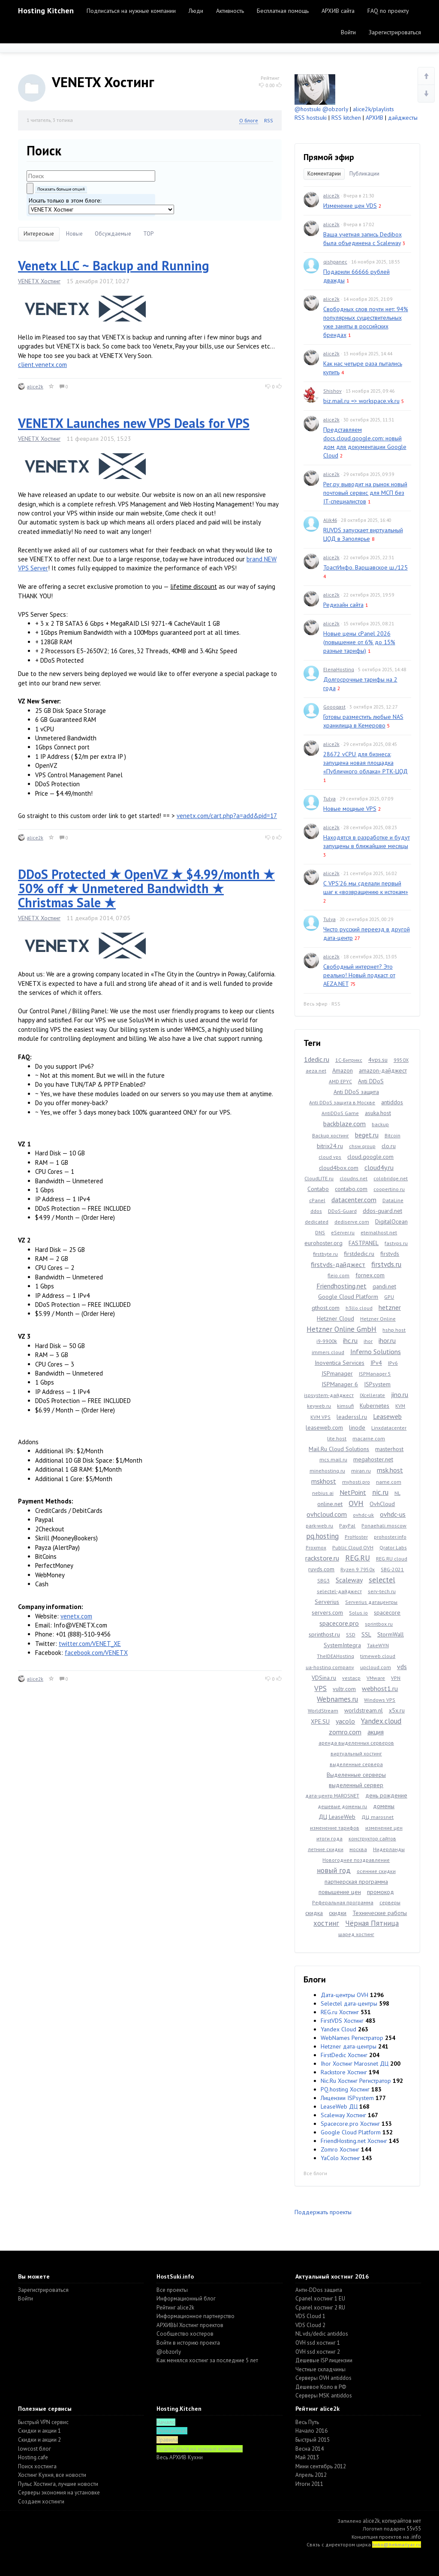 This screenshot has height=2576, width=439. Describe the element at coordinates (390, 1178) in the screenshot. I see `colobridge.net` at that location.